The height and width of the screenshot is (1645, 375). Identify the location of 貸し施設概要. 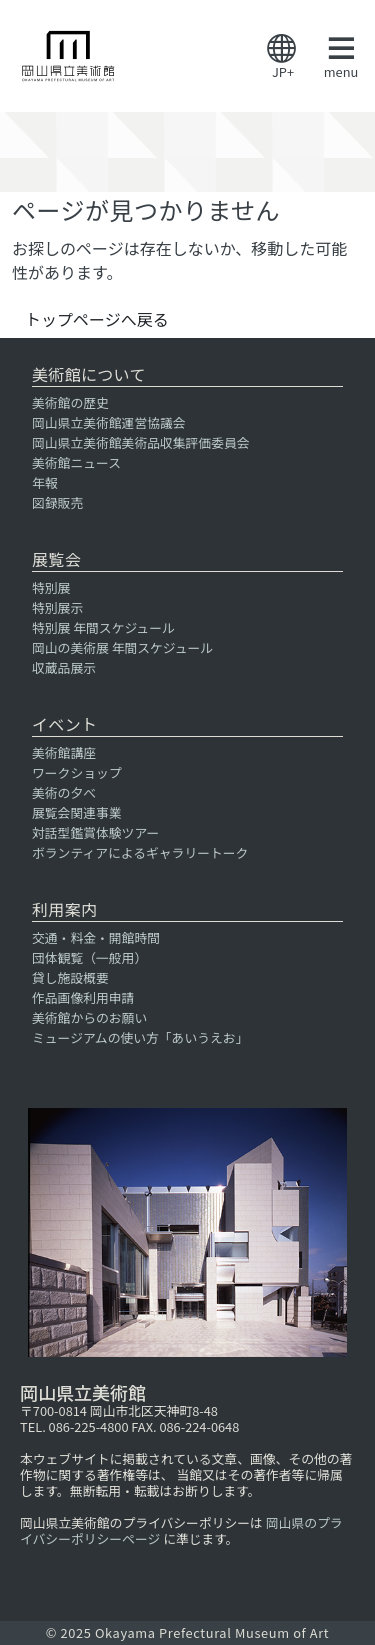
(70, 977).